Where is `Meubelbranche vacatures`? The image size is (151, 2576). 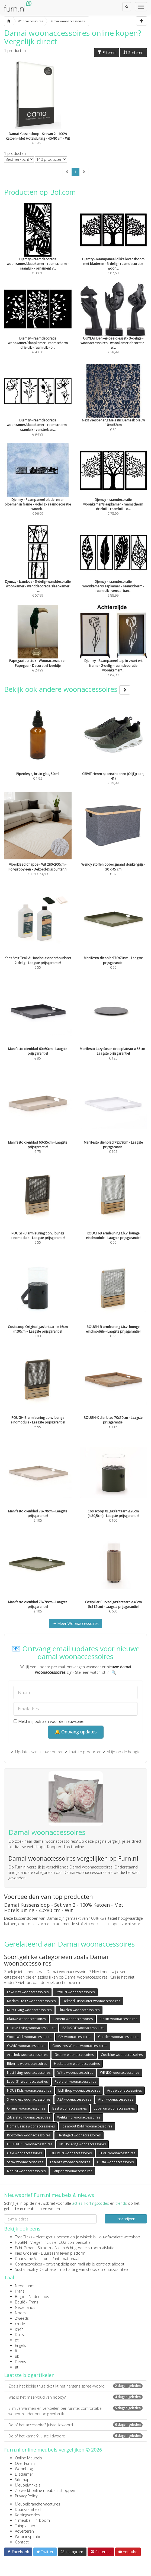
Meubelbranche vacatures is located at coordinates (37, 2504).